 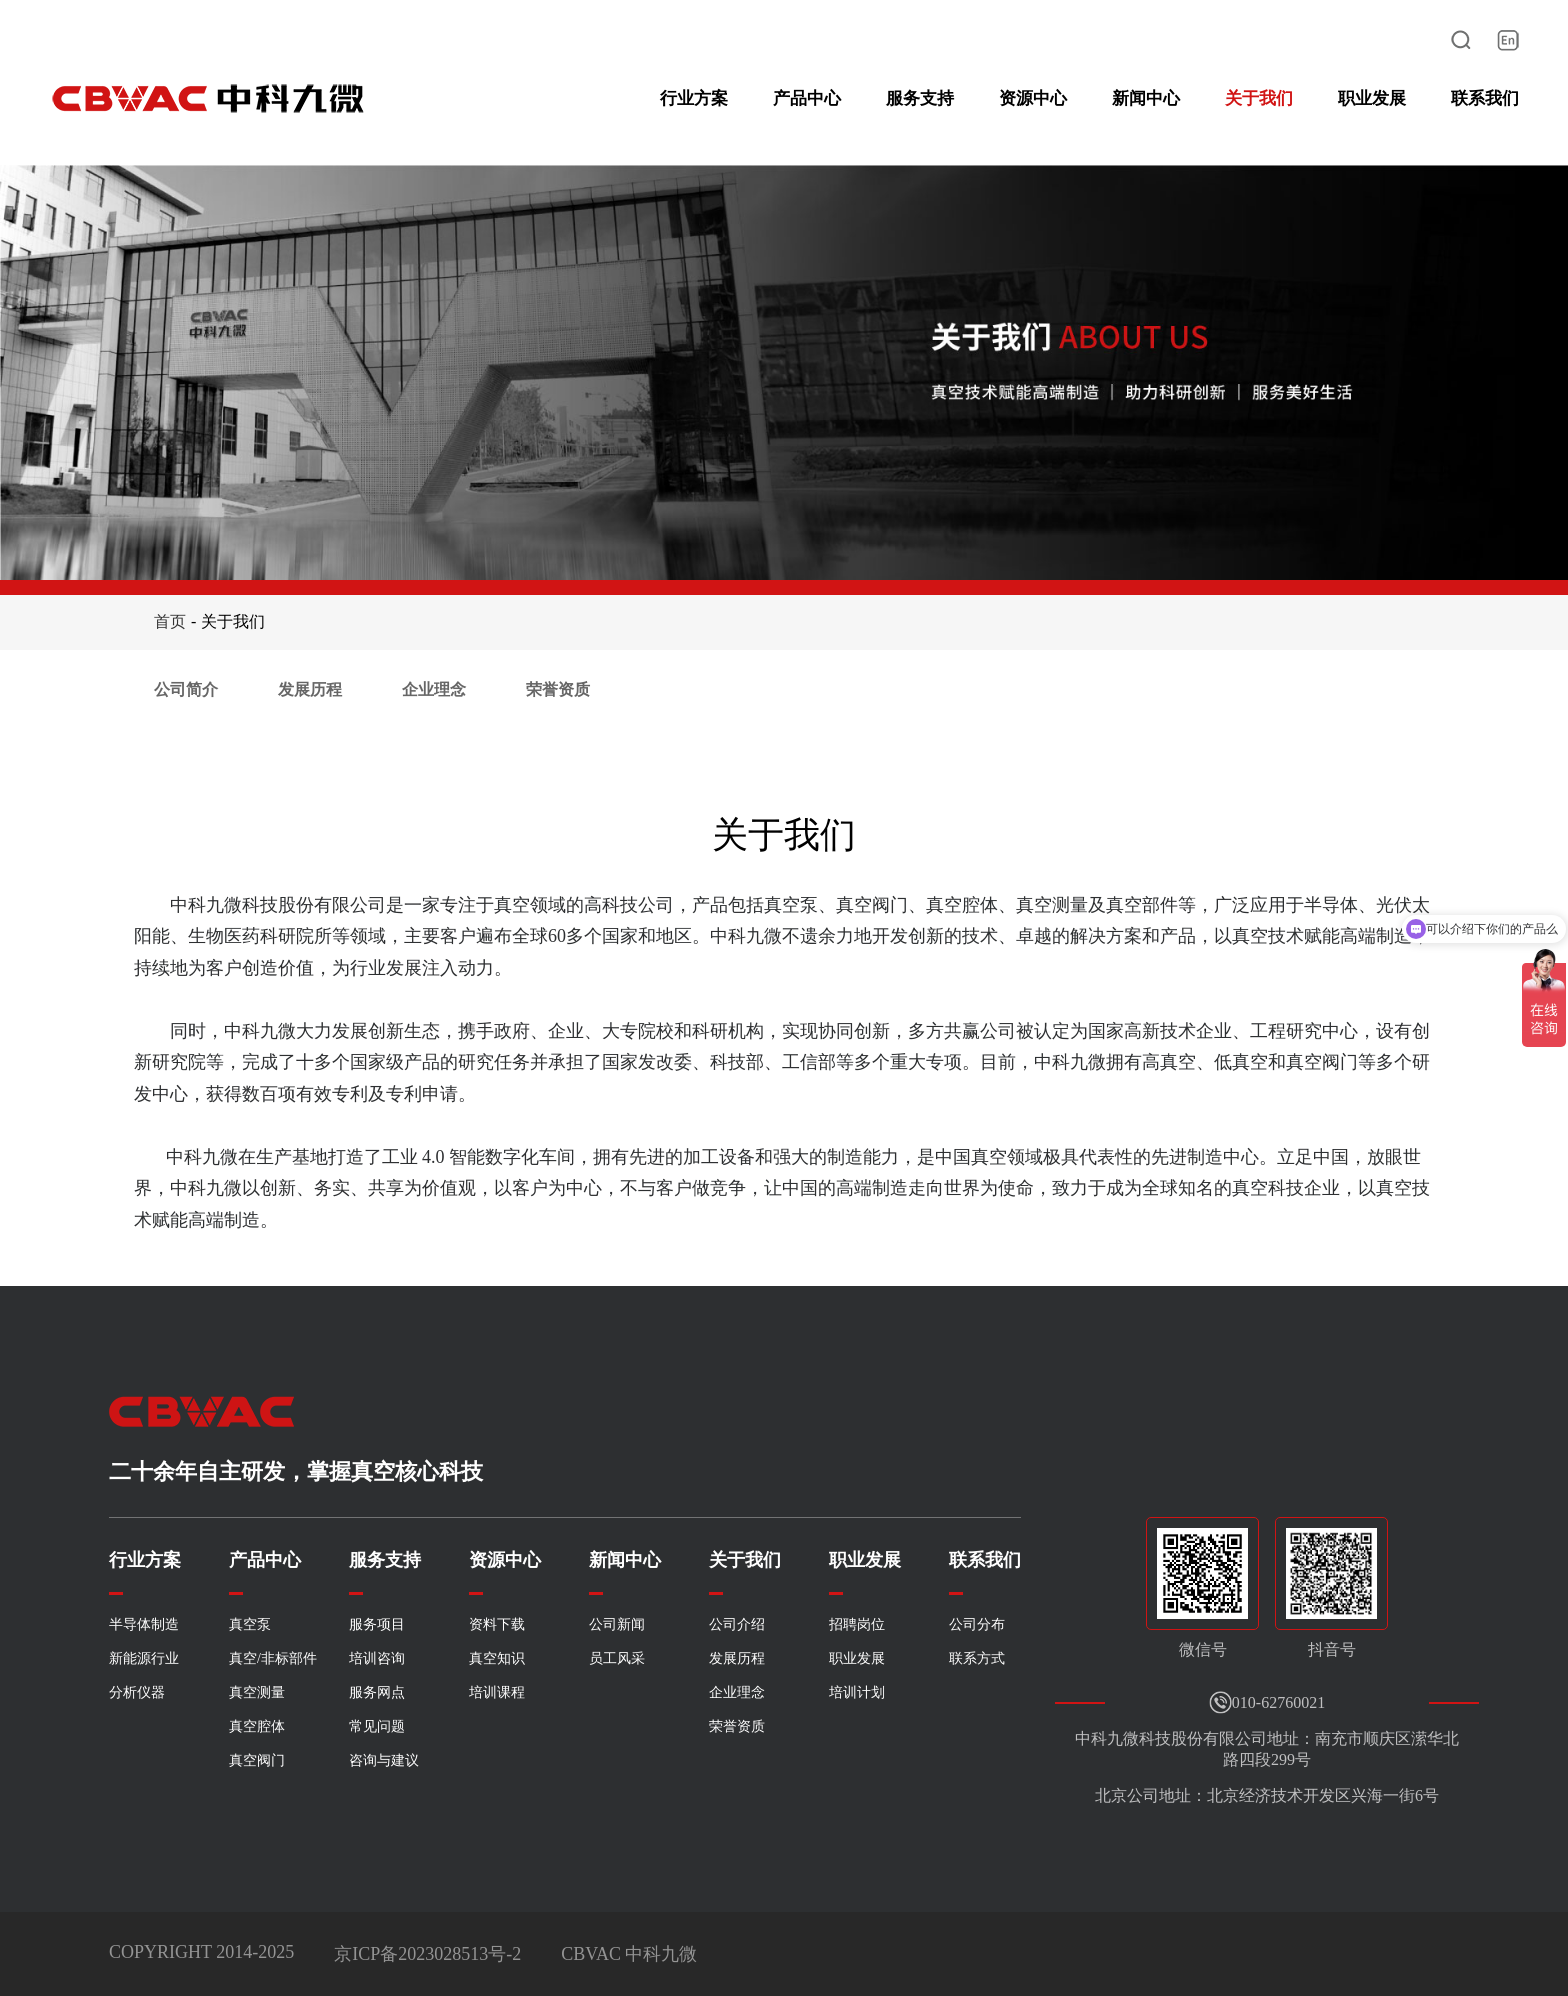 I want to click on 招聘岗位, so click(x=857, y=1624).